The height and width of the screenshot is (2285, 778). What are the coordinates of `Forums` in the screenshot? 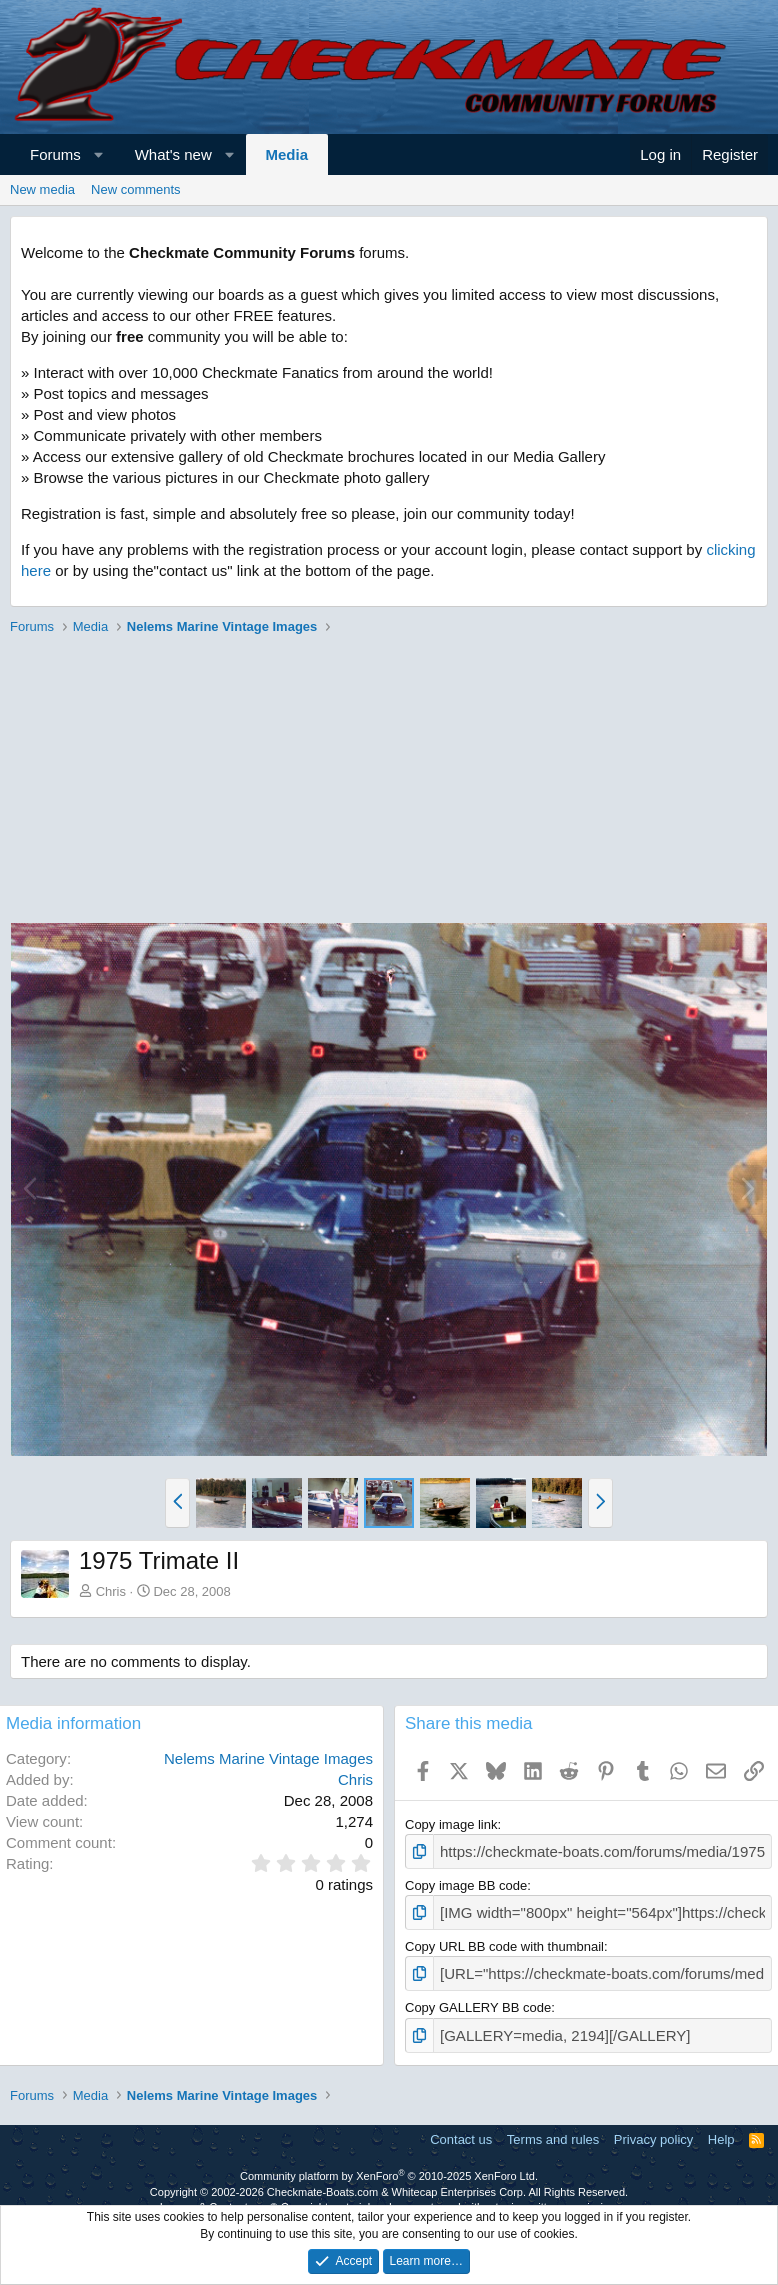 It's located at (55, 154).